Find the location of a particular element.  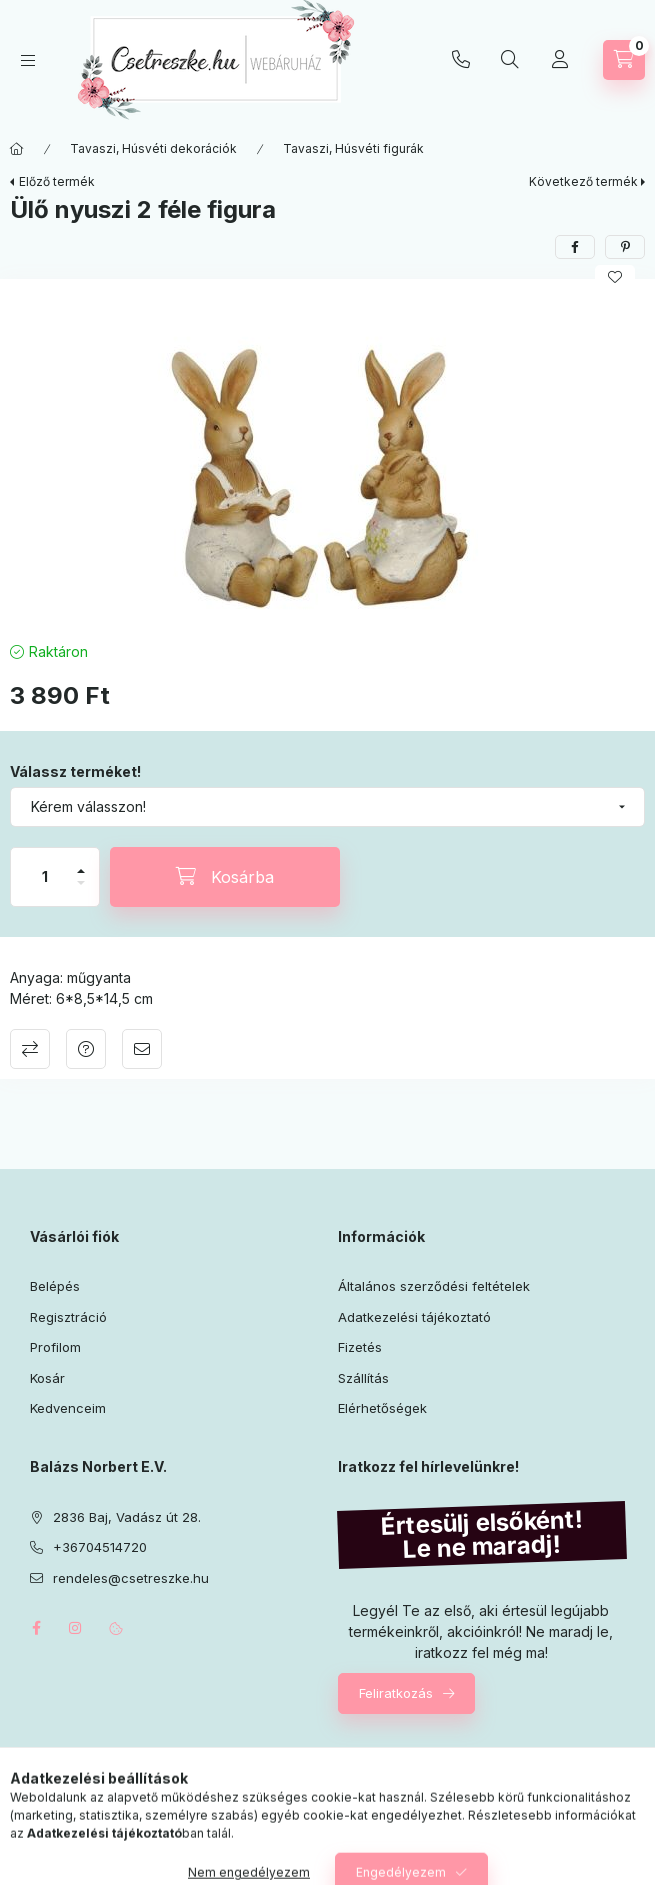

[Kedvencekhez] is located at coordinates (615, 277).